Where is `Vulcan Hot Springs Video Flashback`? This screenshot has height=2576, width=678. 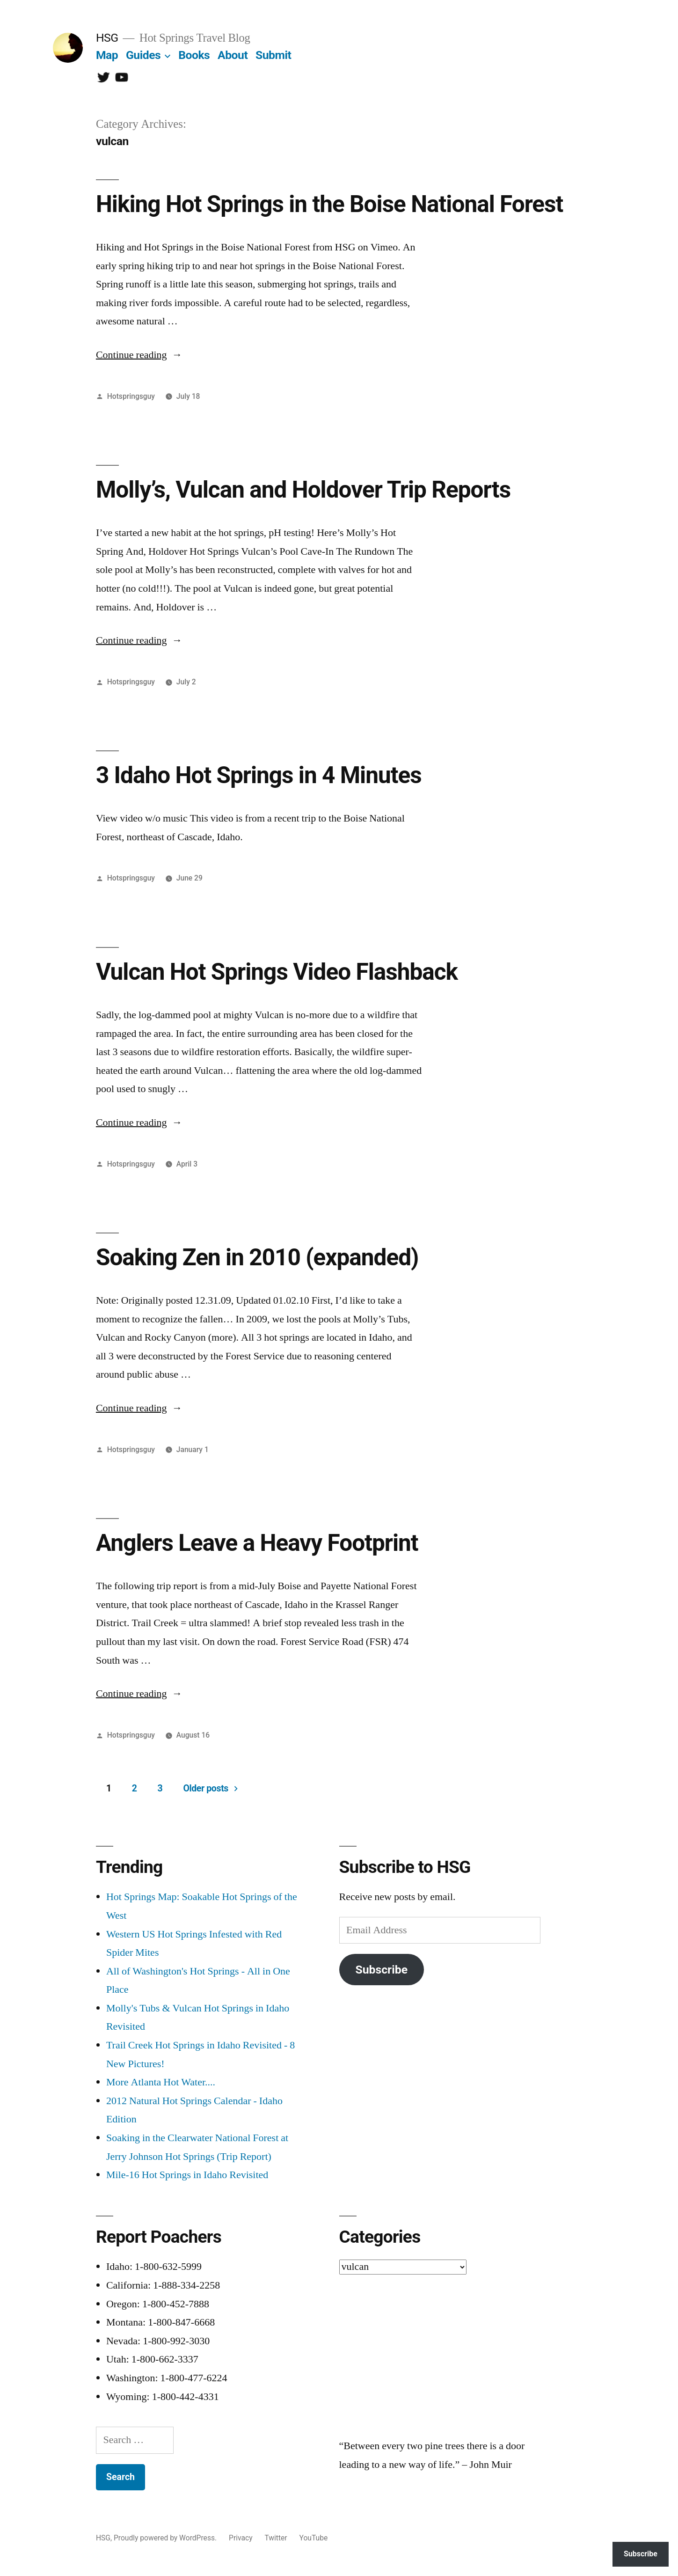 Vulcan Hot Springs Video Flashback is located at coordinates (277, 971).